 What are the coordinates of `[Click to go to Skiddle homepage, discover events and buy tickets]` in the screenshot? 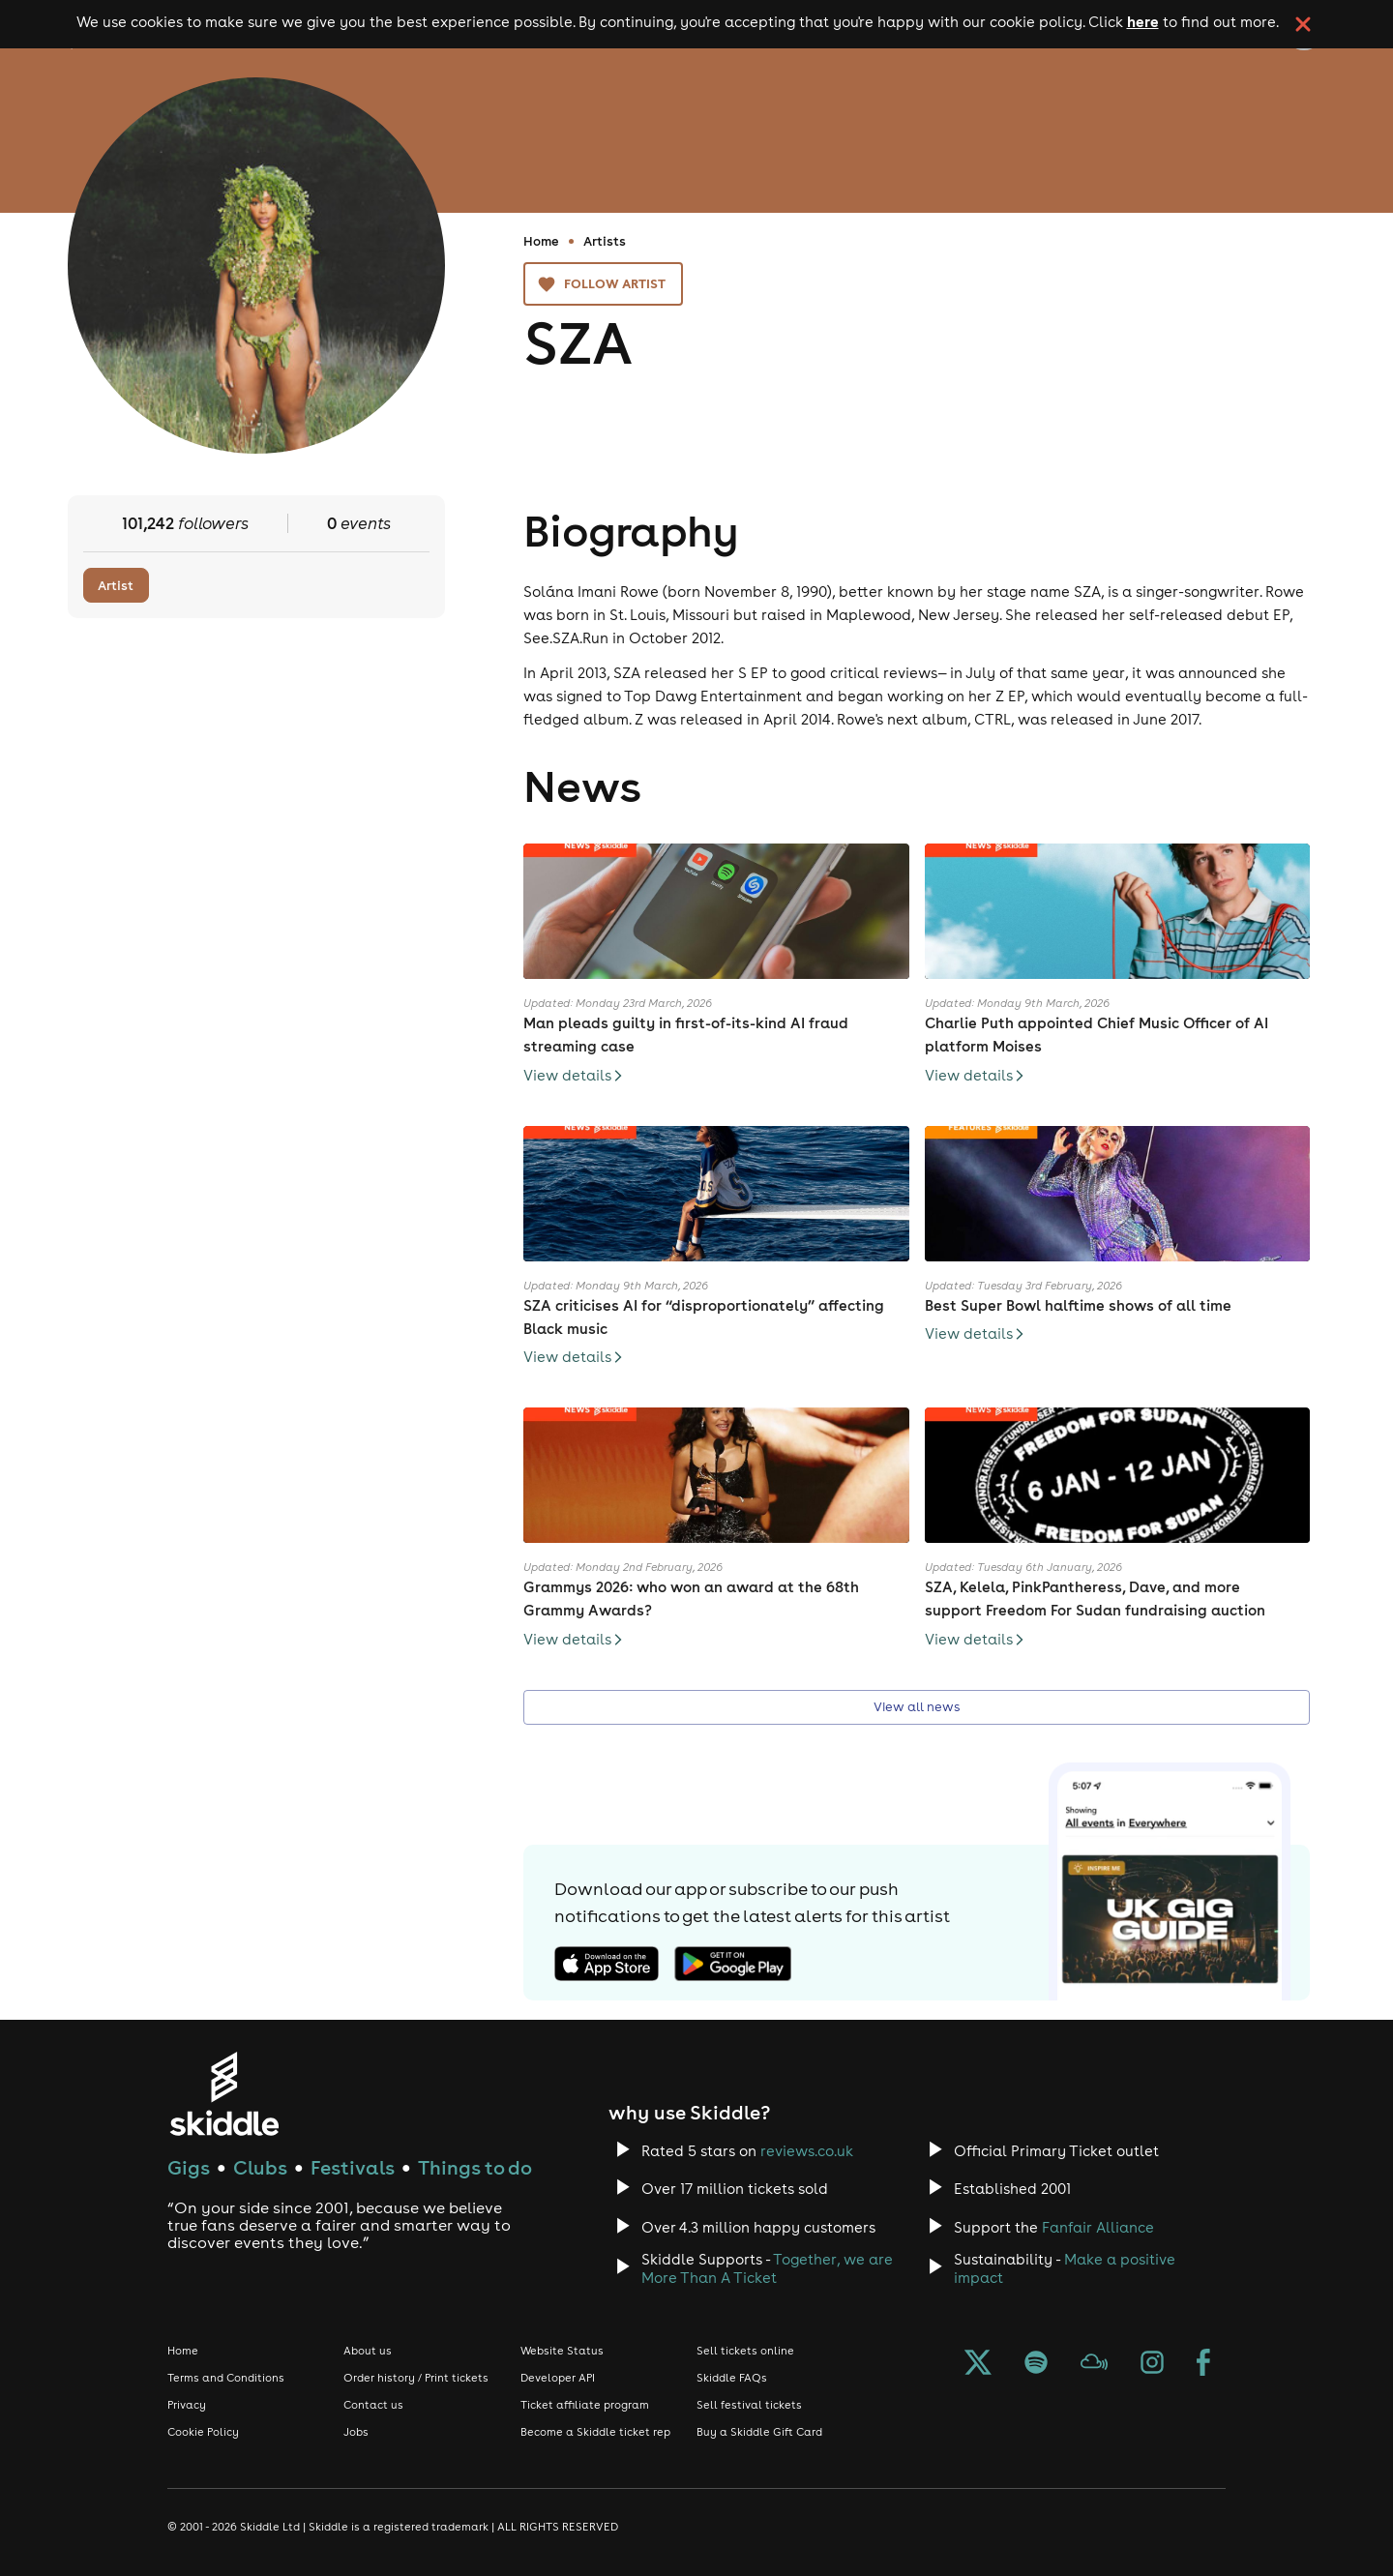 It's located at (224, 2094).